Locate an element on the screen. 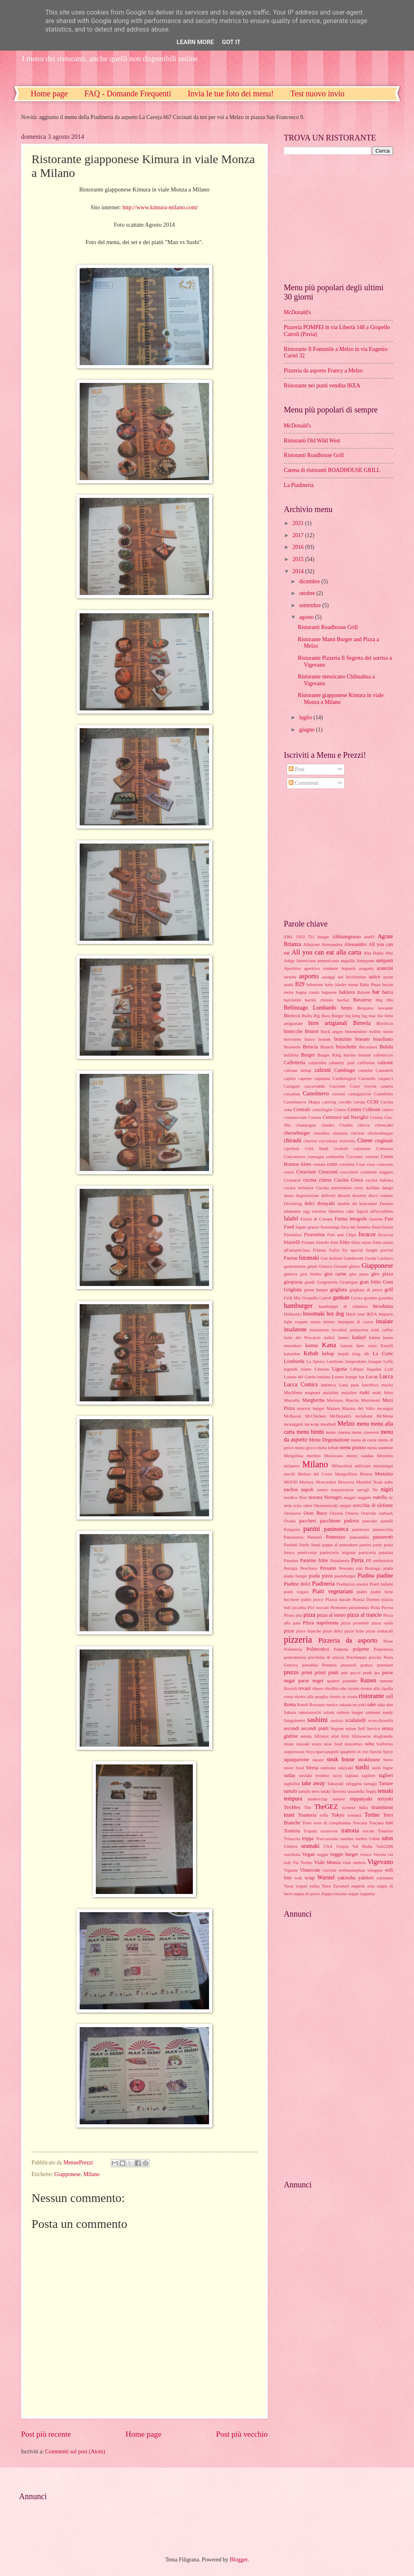  Pangasio is located at coordinates (292, 1529).